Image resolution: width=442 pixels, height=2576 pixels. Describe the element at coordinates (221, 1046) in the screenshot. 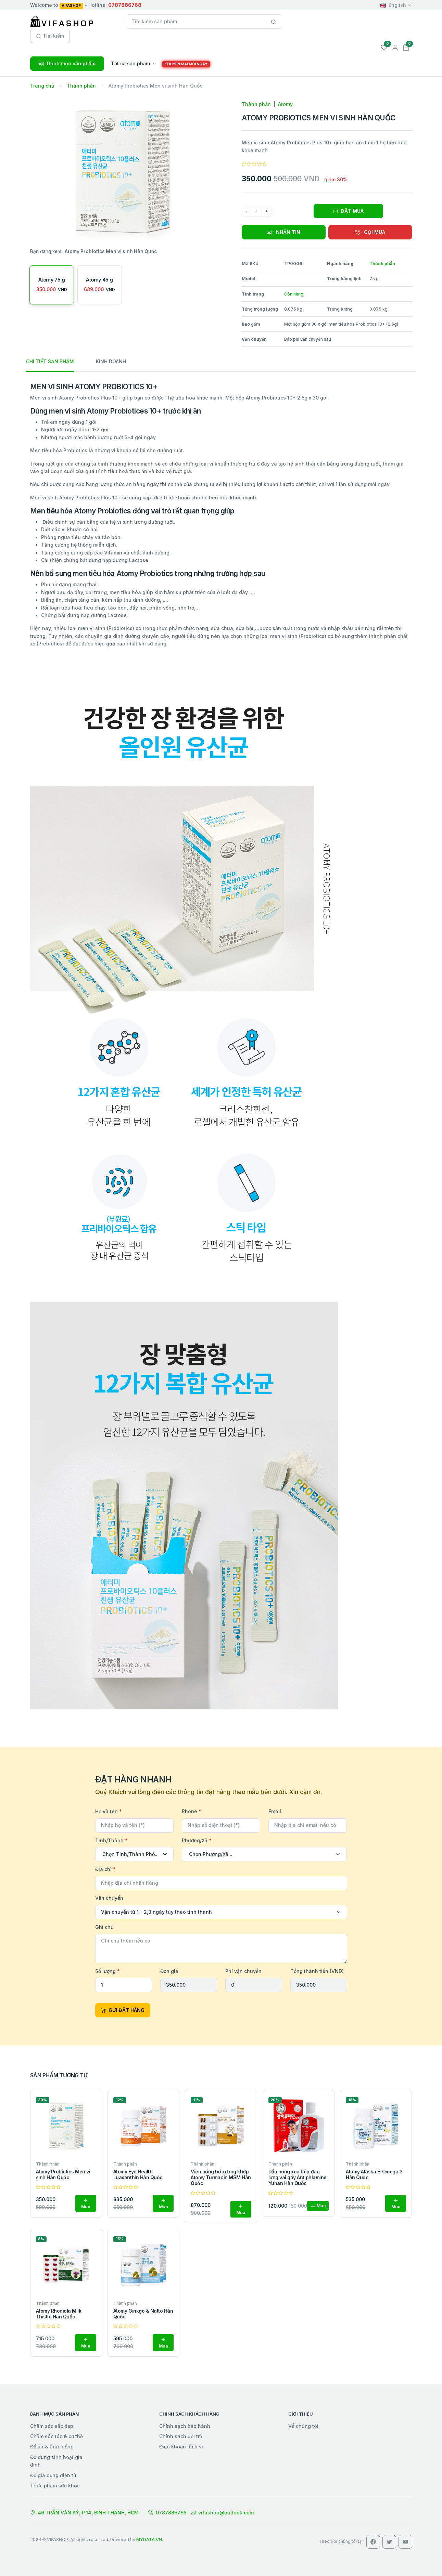

I see `[tabpanel]` at that location.